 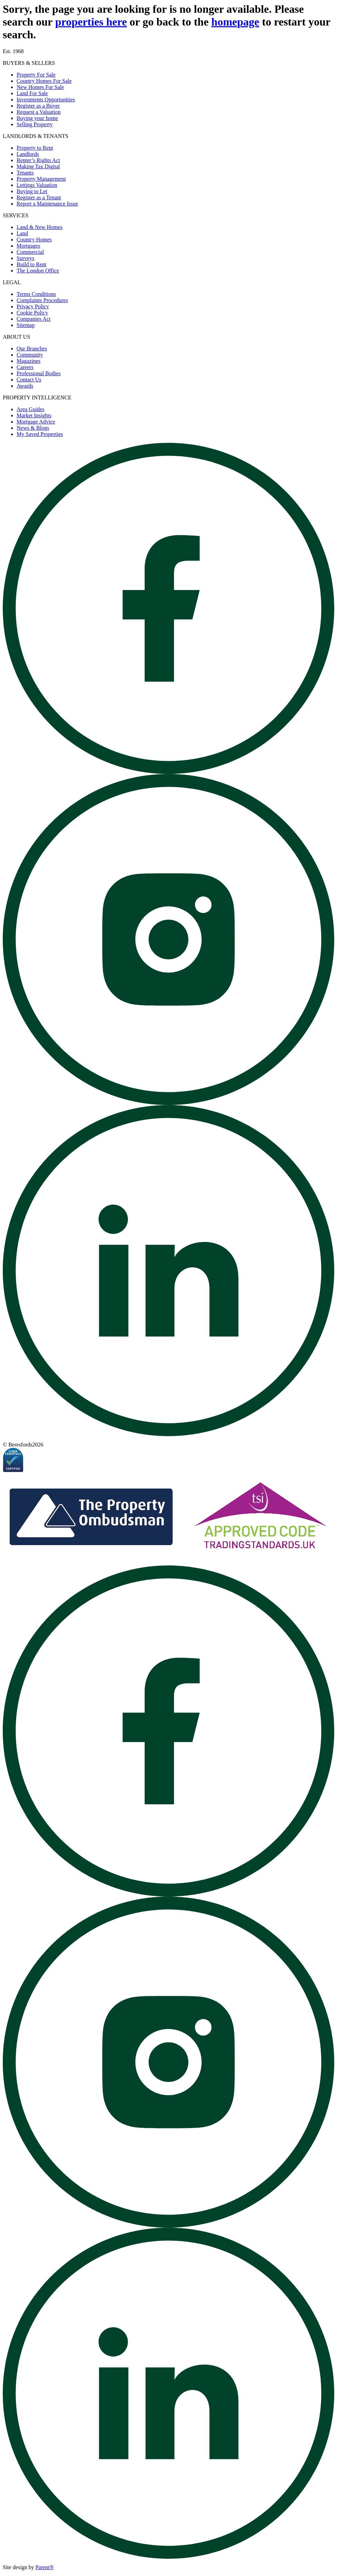 What do you see at coordinates (33, 319) in the screenshot?
I see `Companies Act` at bounding box center [33, 319].